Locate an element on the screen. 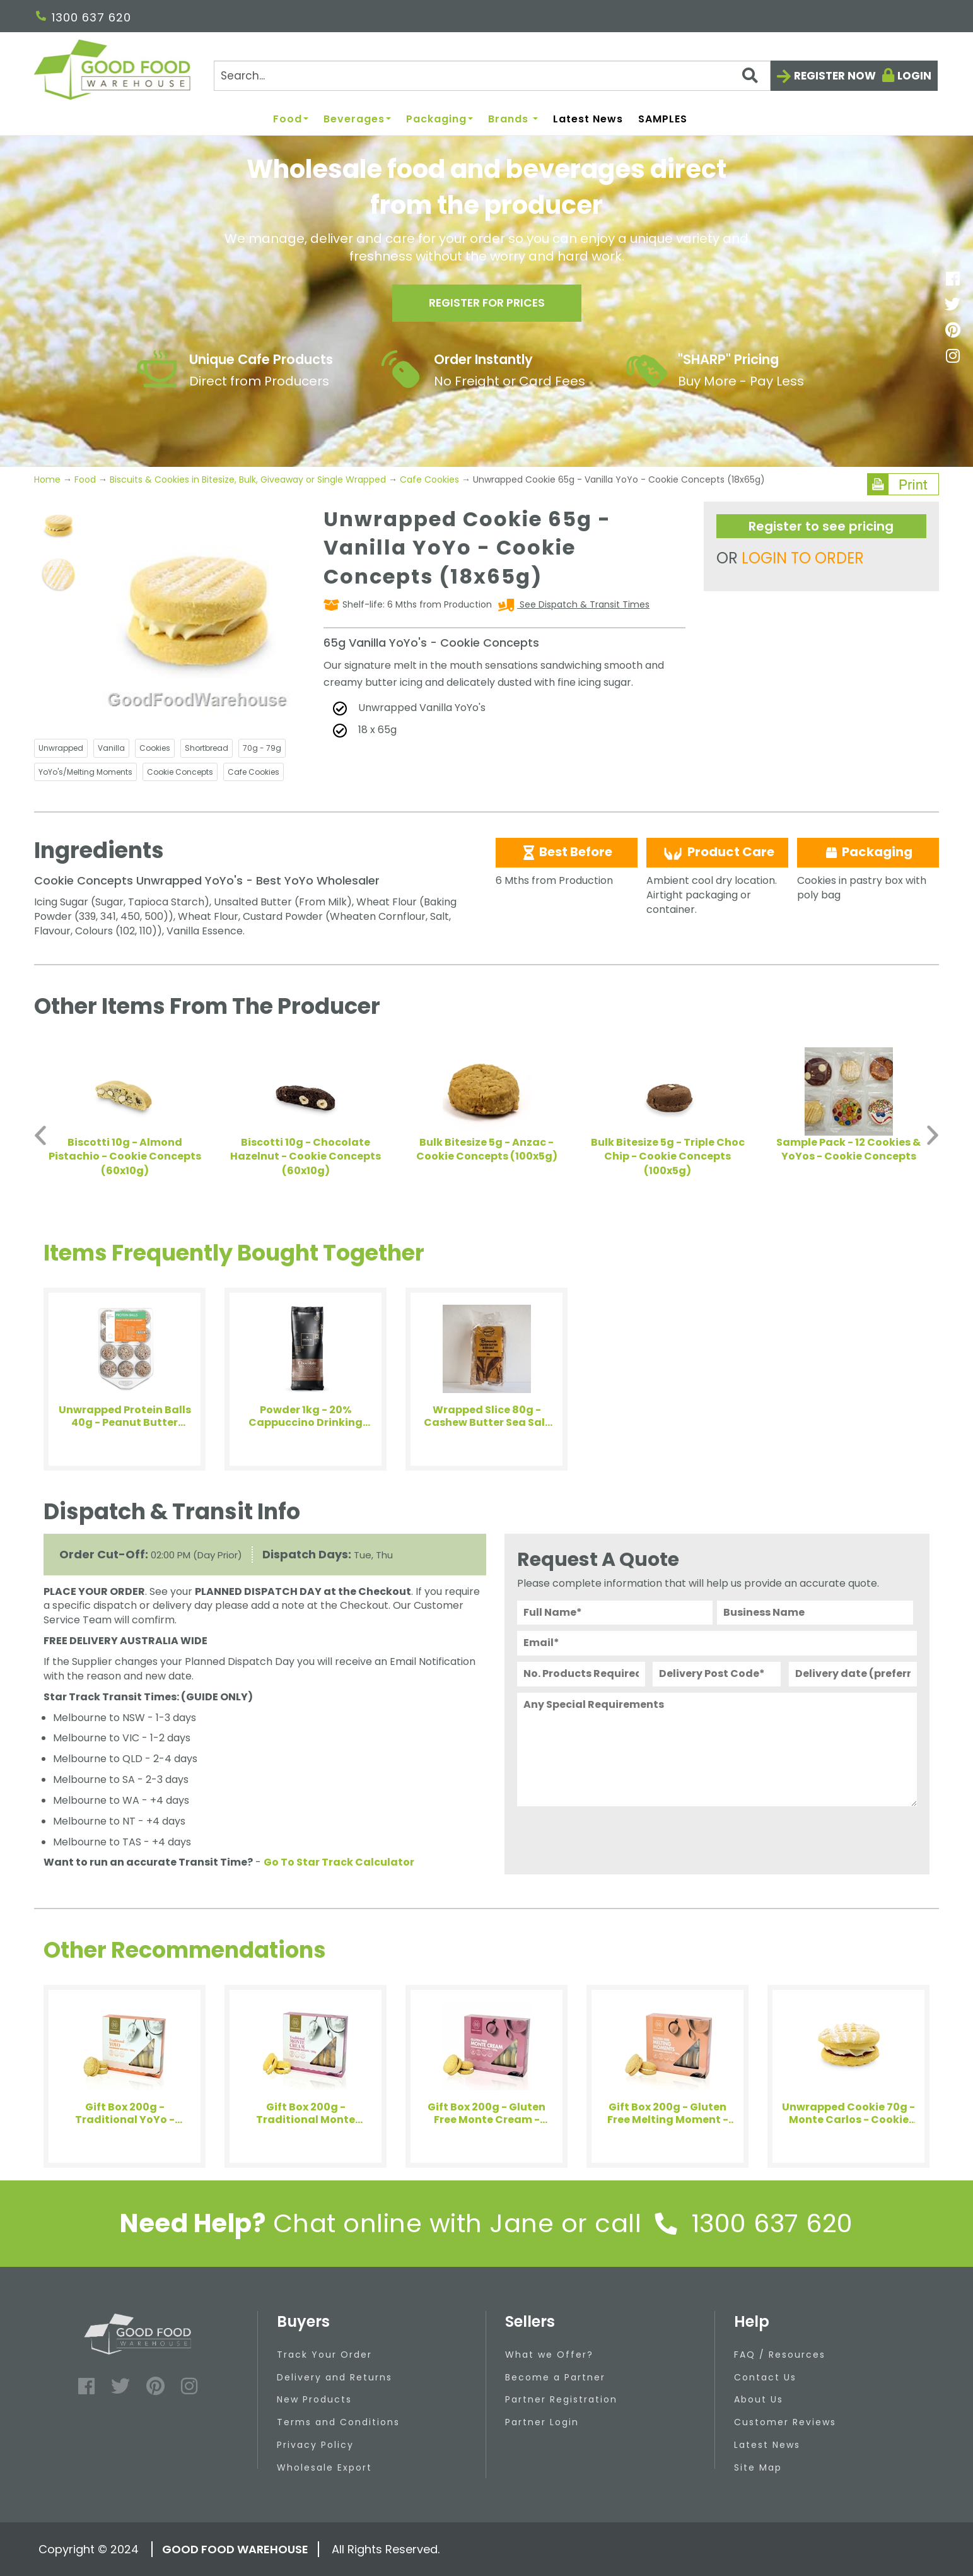 This screenshot has width=973, height=2576. 1300 637 620 is located at coordinates (83, 17).